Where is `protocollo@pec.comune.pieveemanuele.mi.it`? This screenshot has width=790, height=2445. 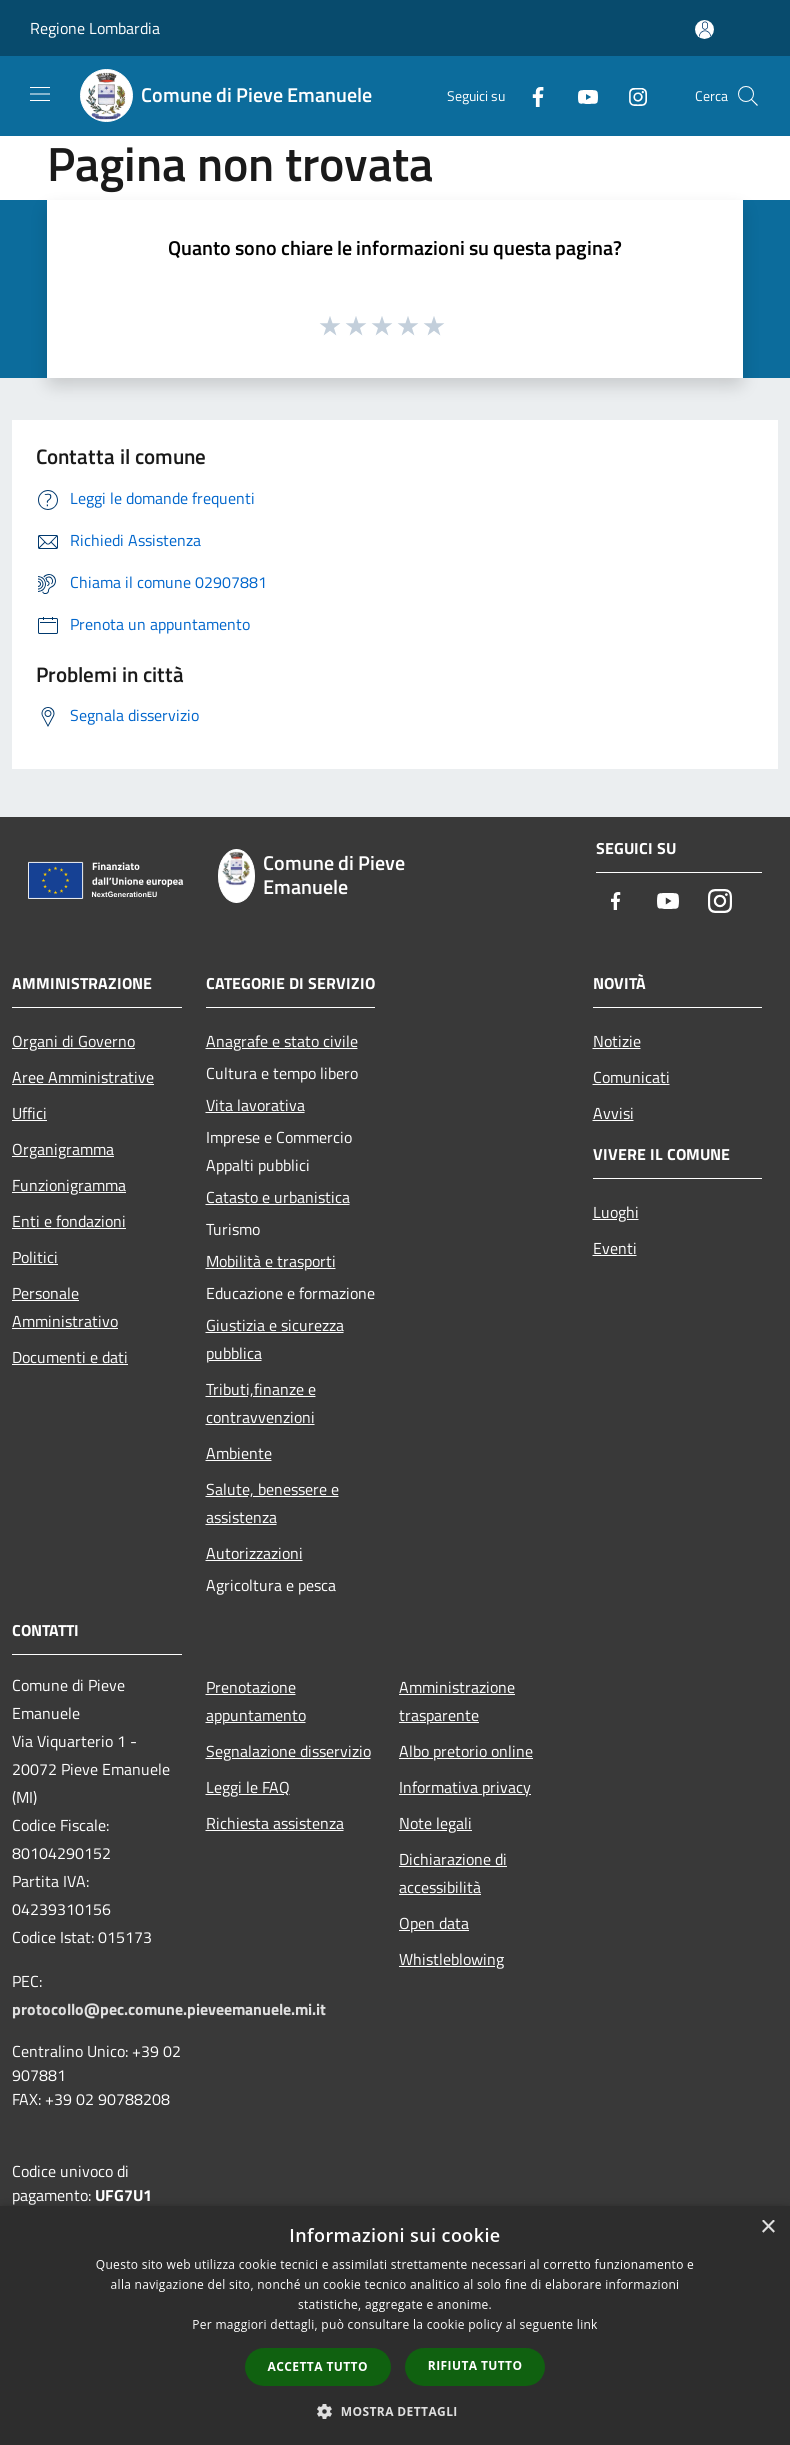
protocollo@pec.comune.pieveemanuele.mi.it is located at coordinates (169, 2009).